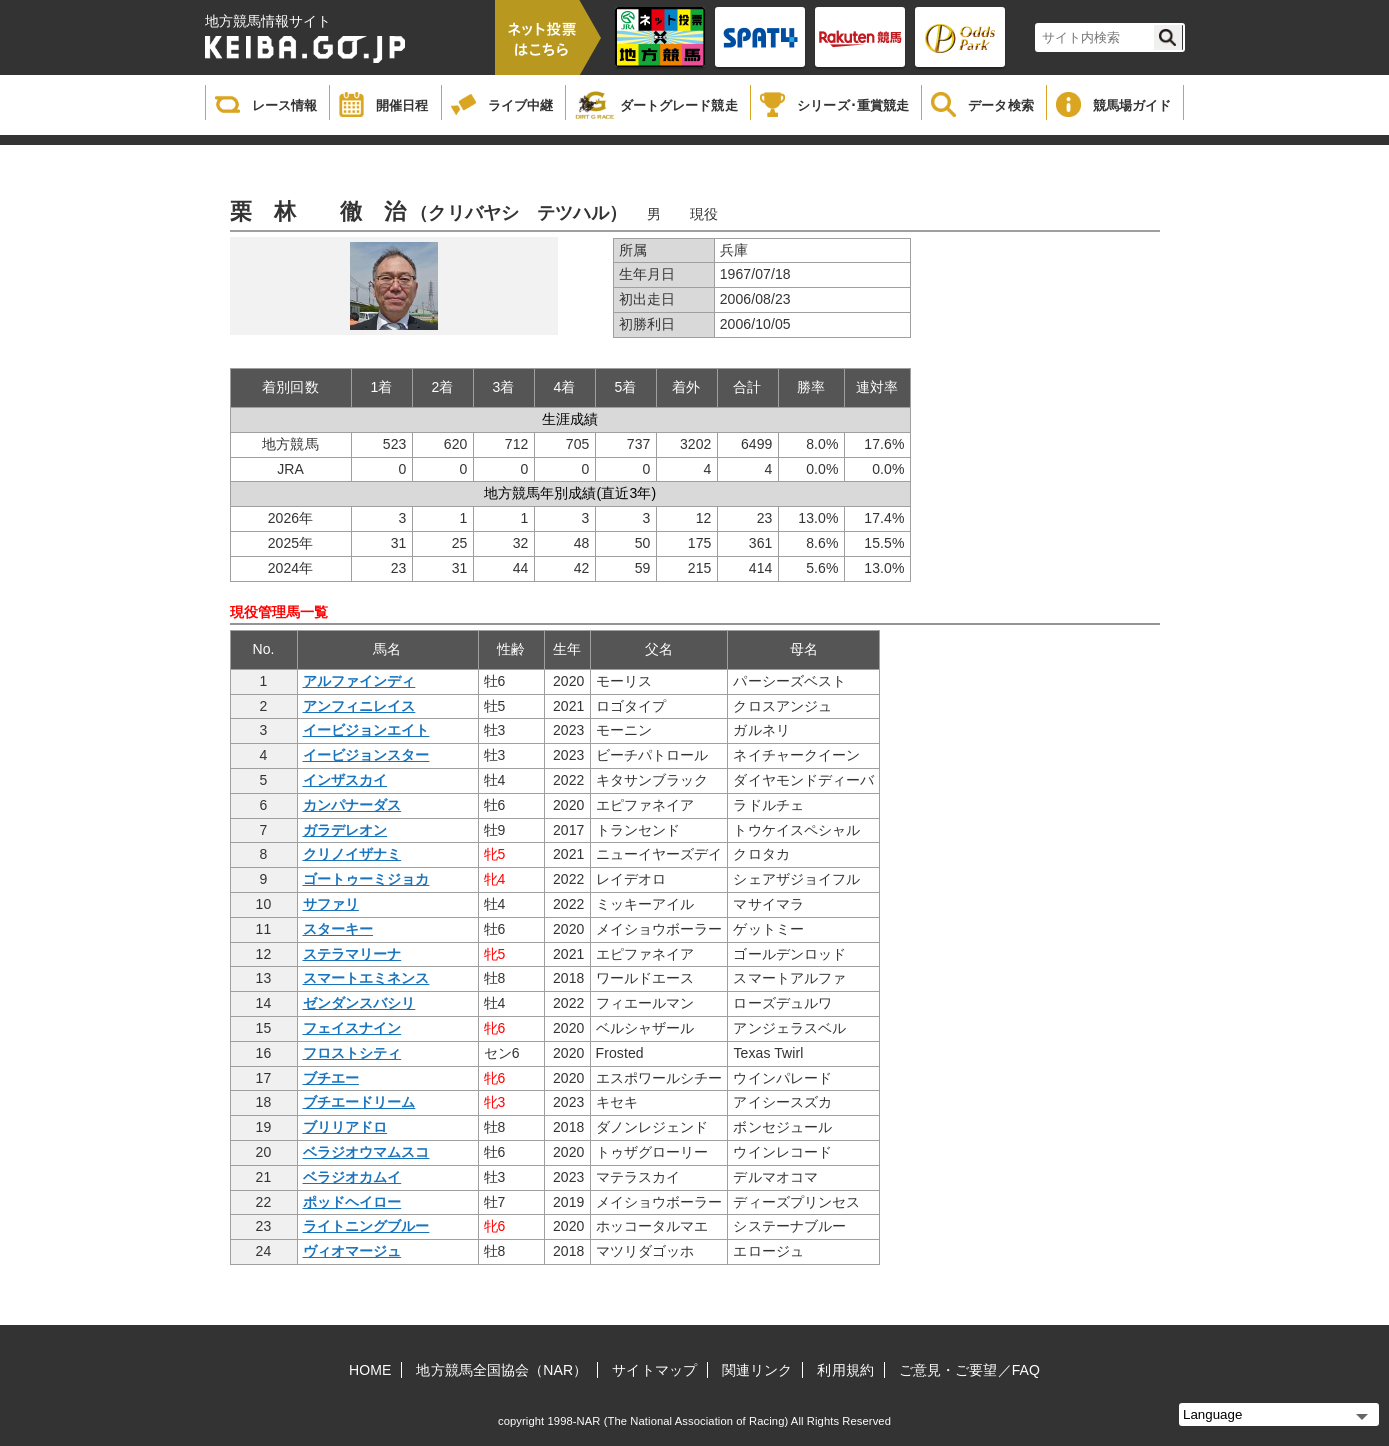  Describe the element at coordinates (352, 1177) in the screenshot. I see `ベラジオカムイ` at that location.